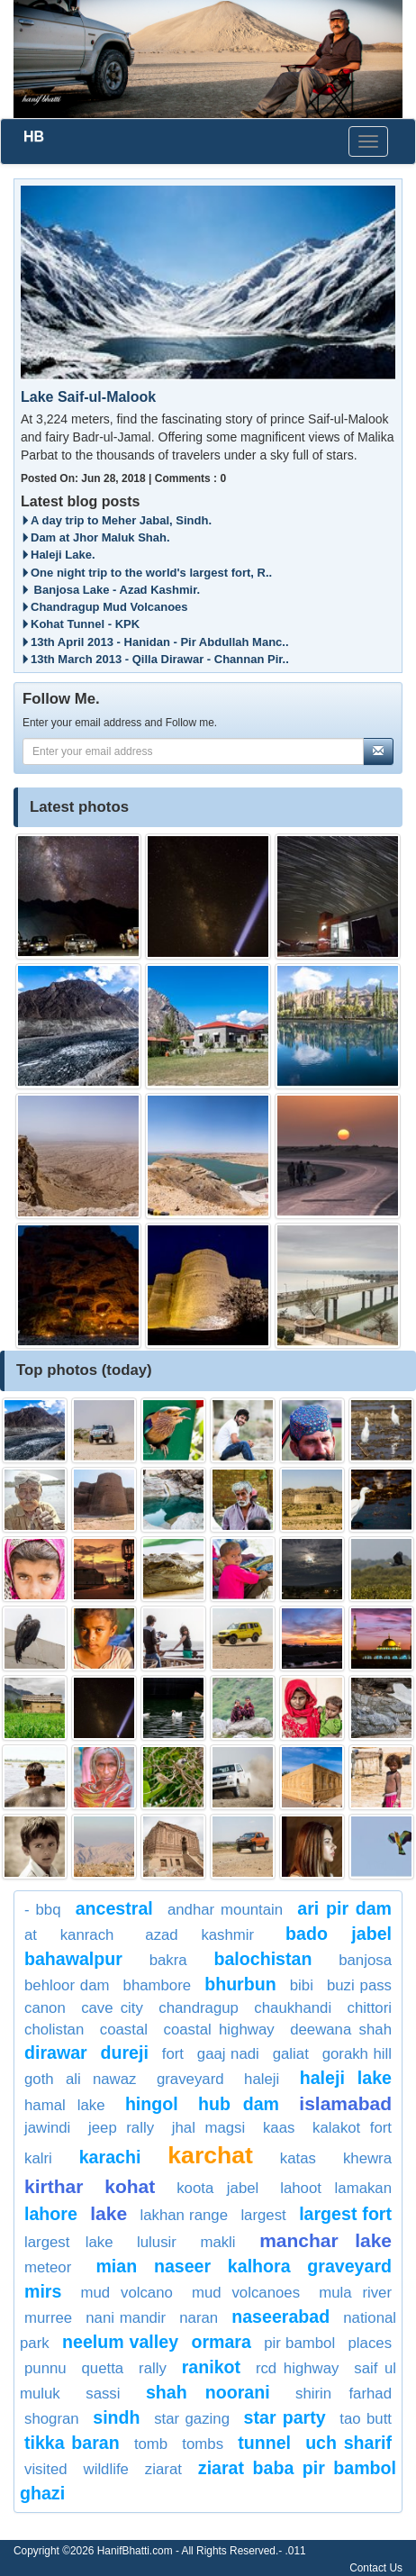 The height and width of the screenshot is (2576, 416). What do you see at coordinates (46, 2469) in the screenshot?
I see `visited` at bounding box center [46, 2469].